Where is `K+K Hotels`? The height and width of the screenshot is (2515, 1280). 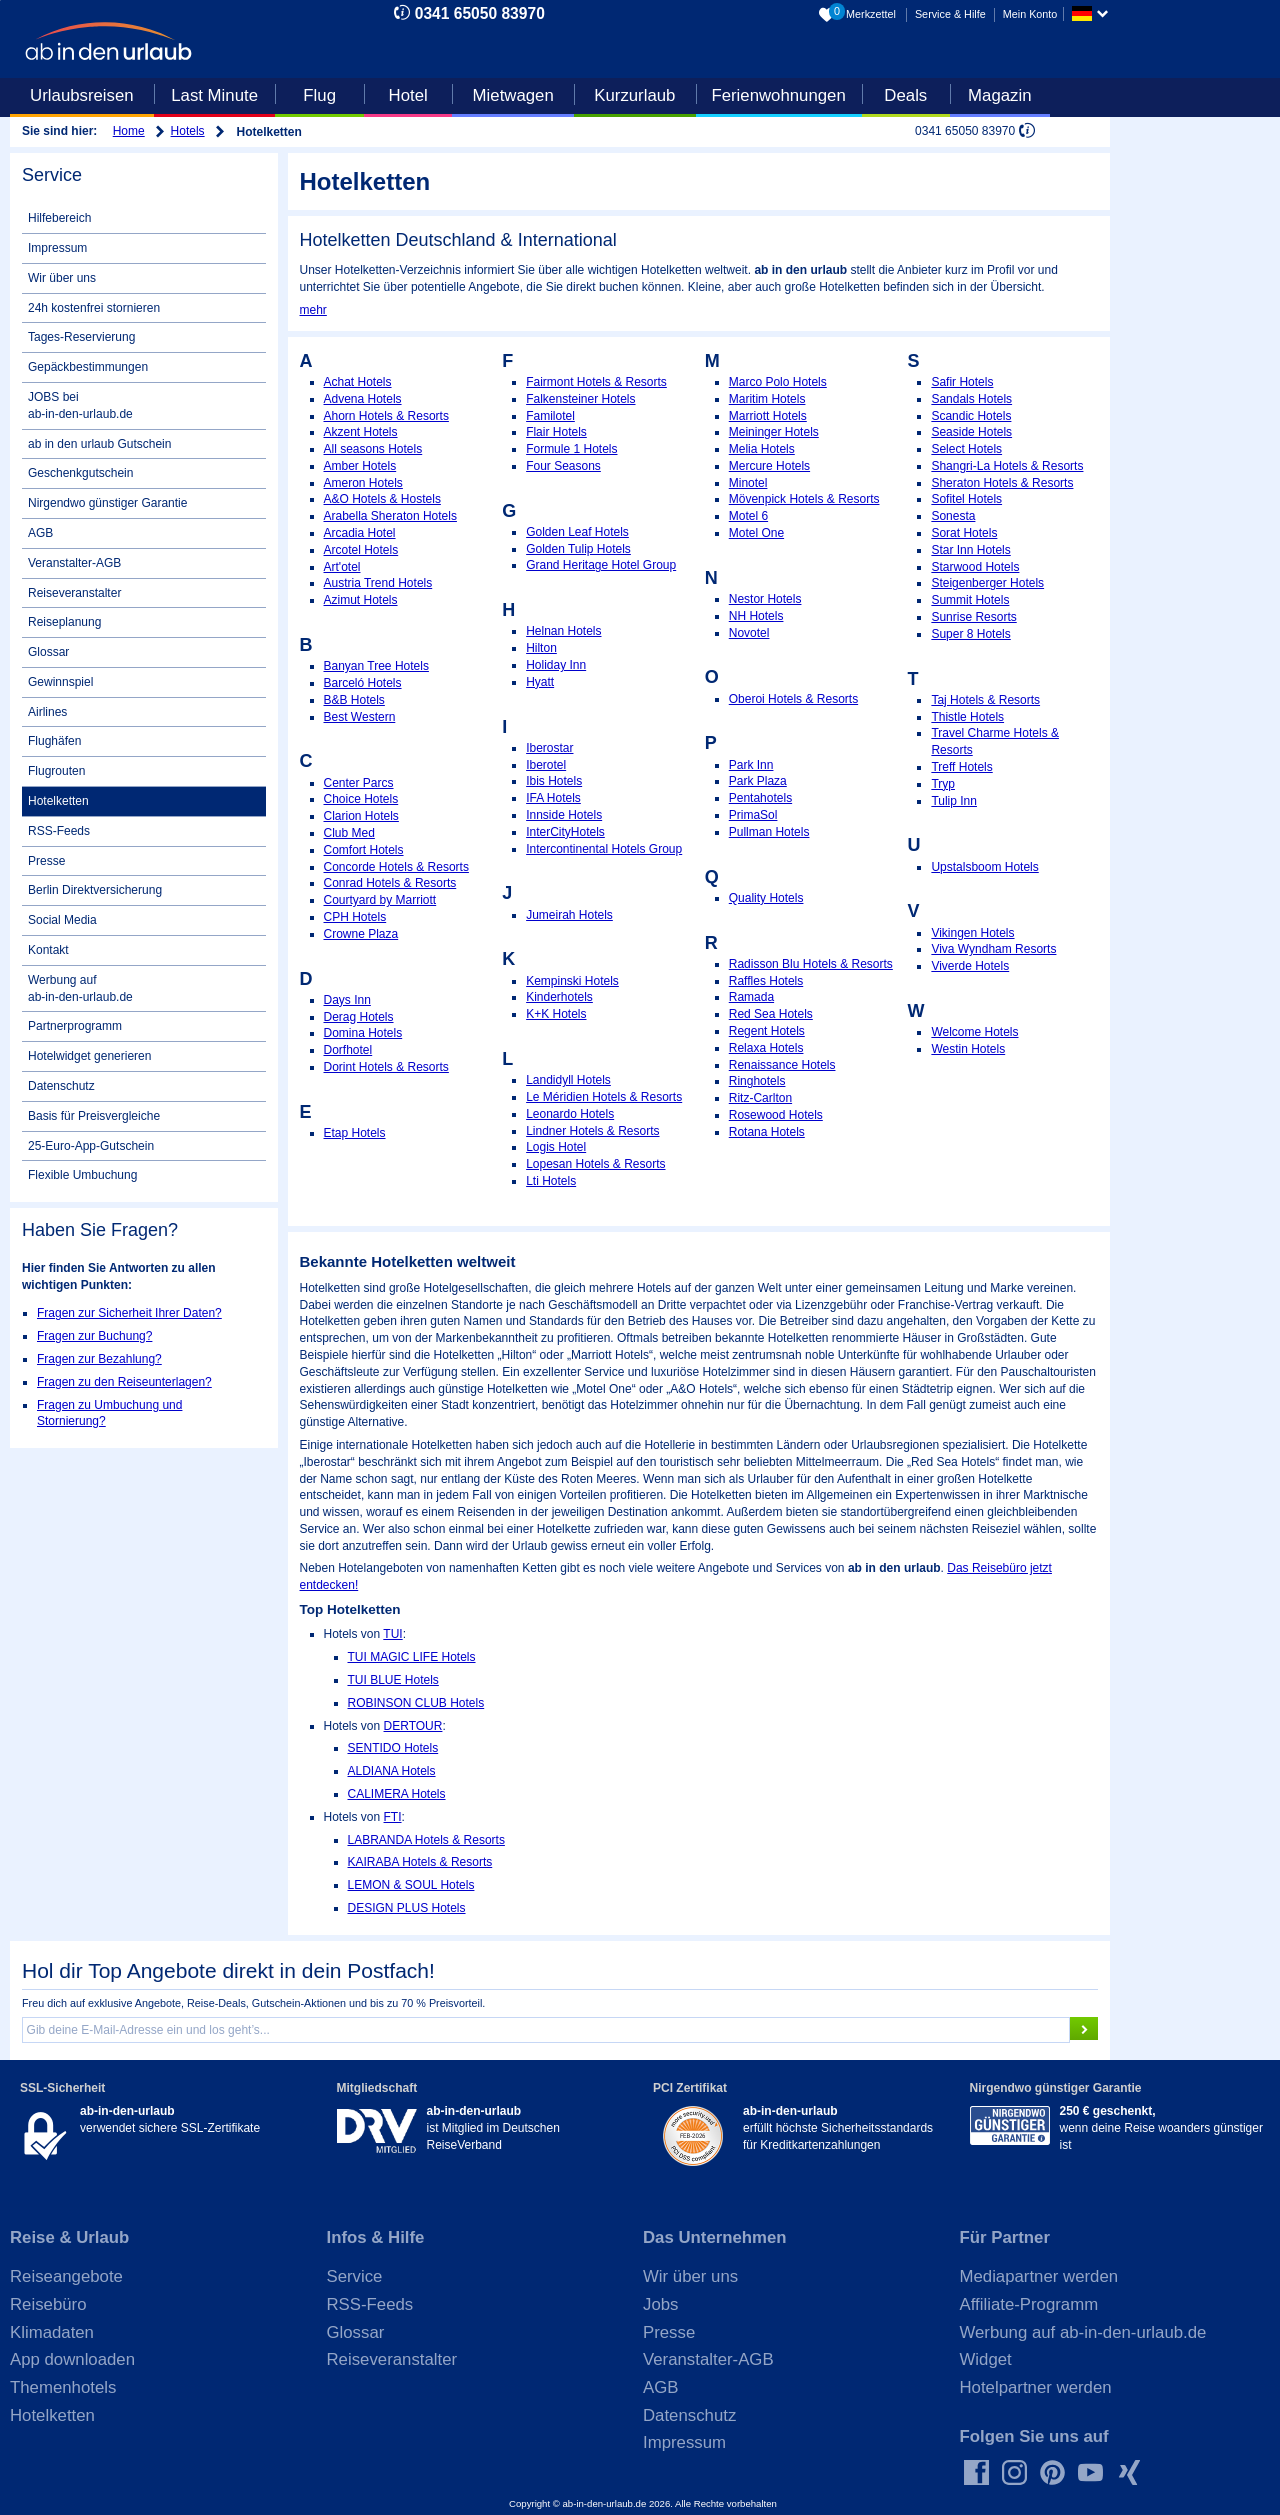 K+K Hotels is located at coordinates (556, 1014).